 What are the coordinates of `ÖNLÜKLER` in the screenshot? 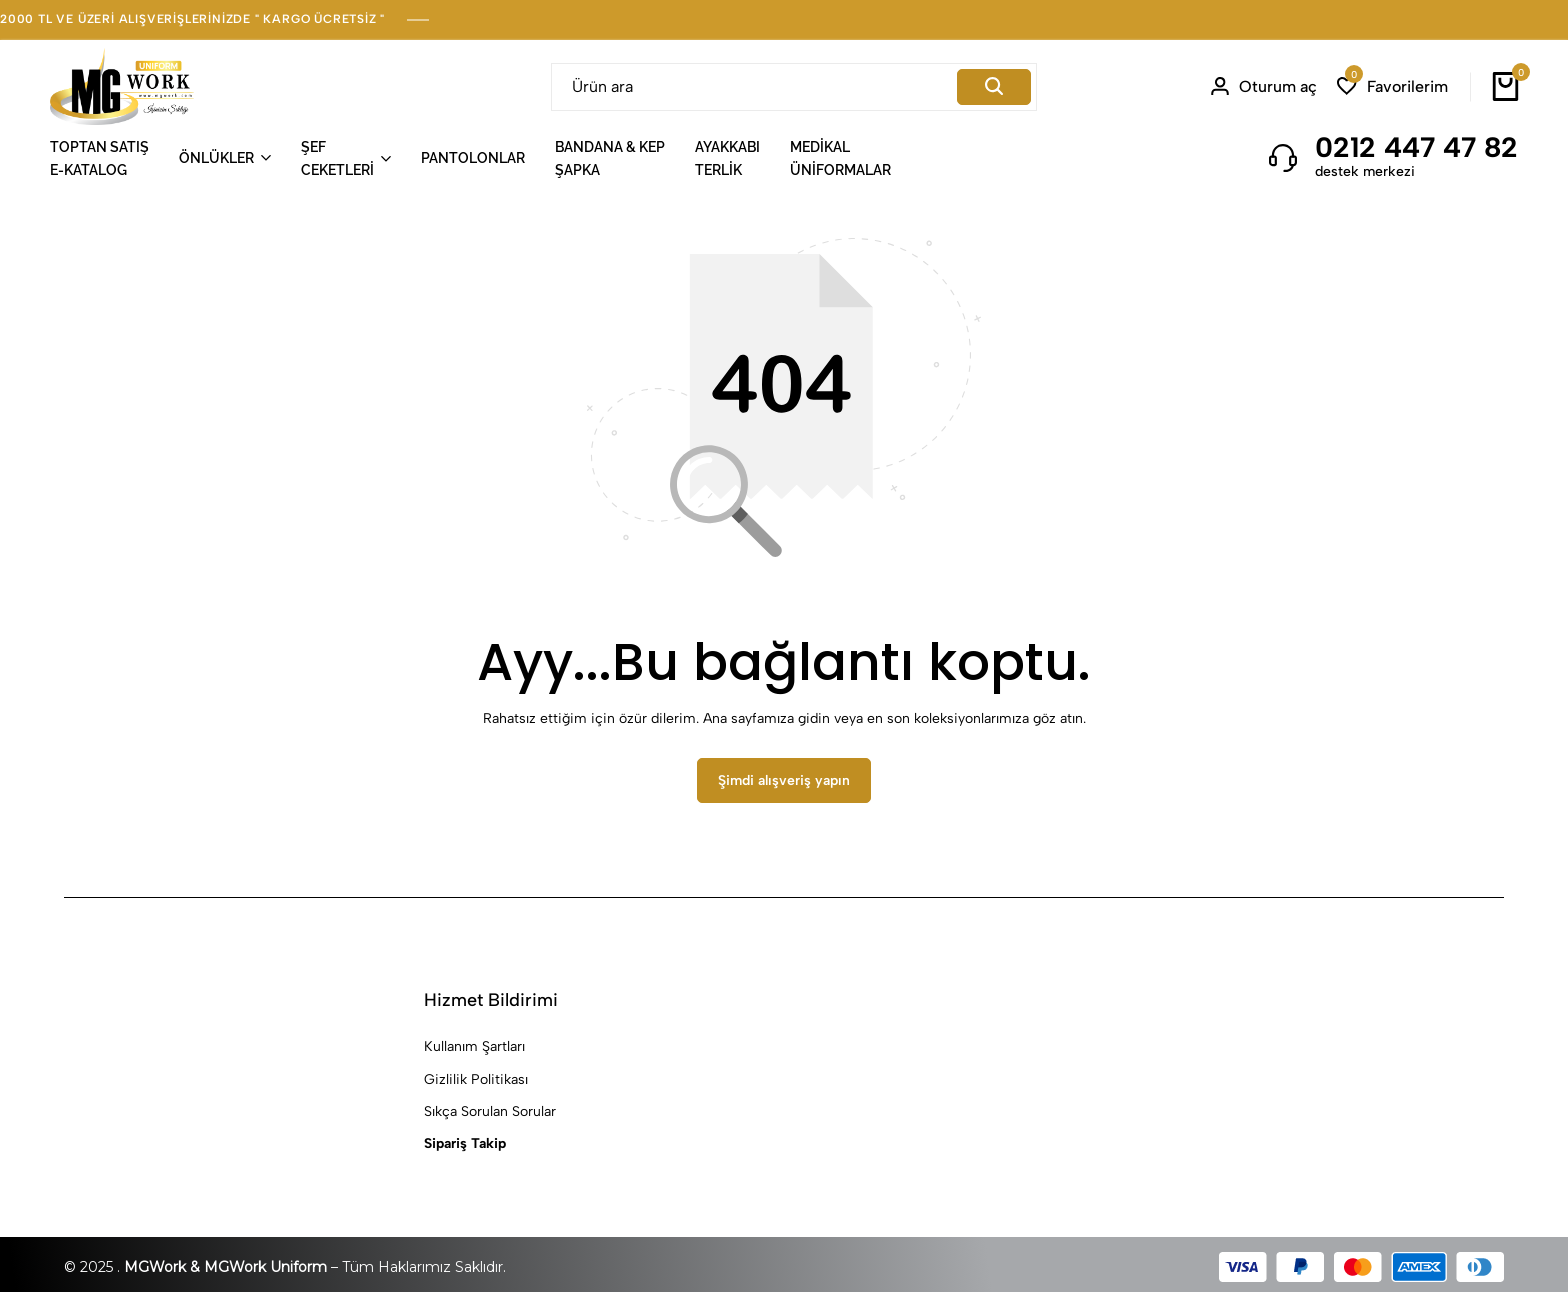 It's located at (216, 158).